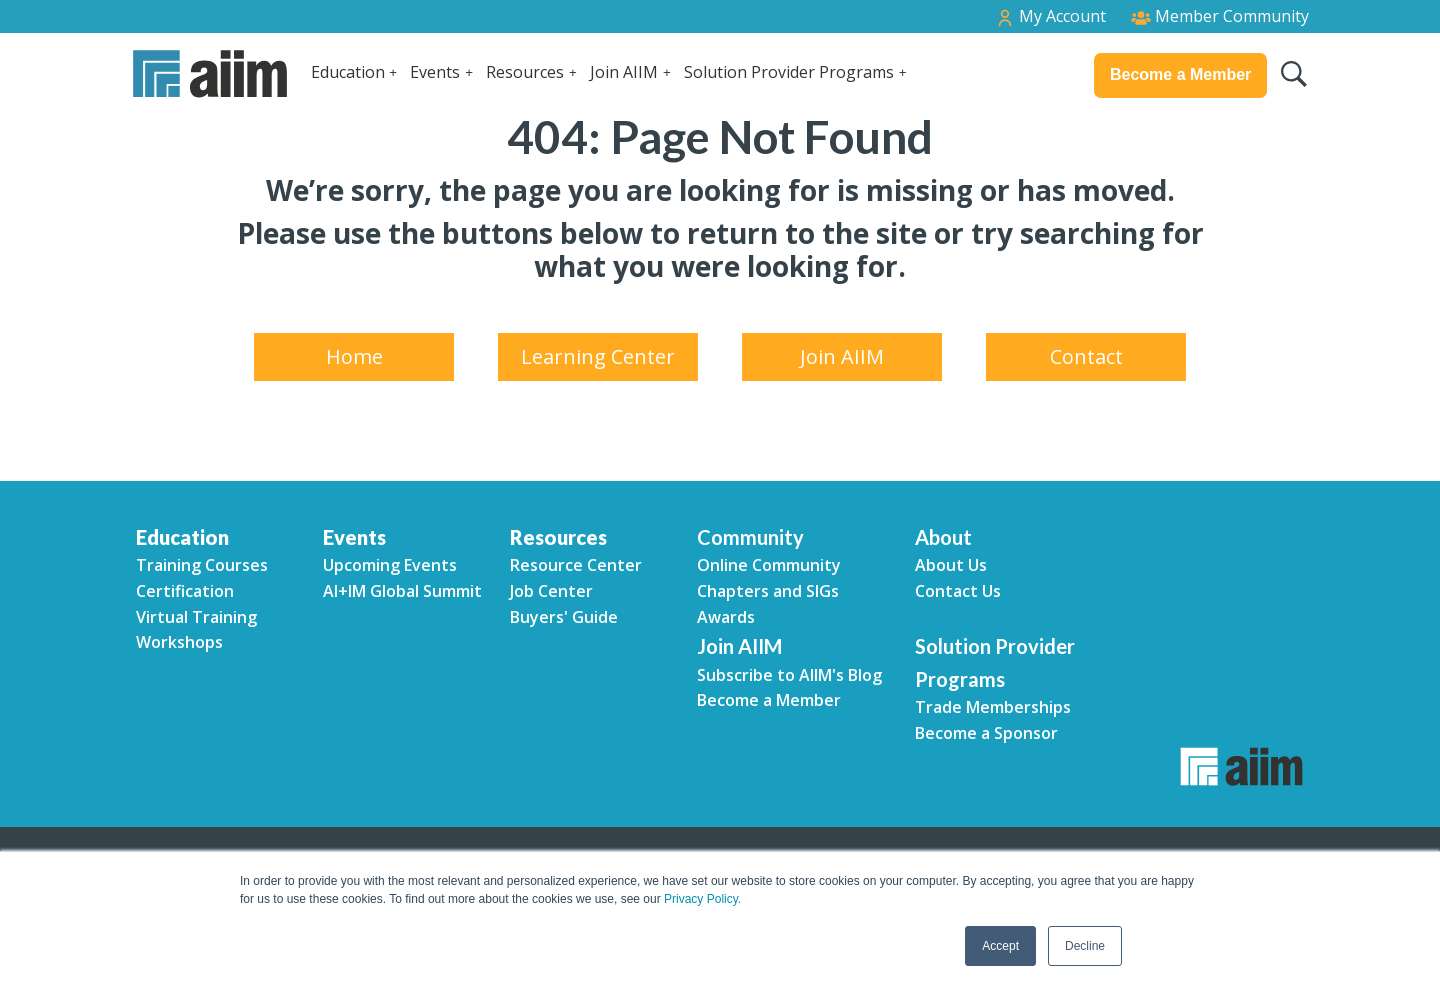 The width and height of the screenshot is (1440, 992). Describe the element at coordinates (558, 537) in the screenshot. I see `Resources [menuitem]` at that location.